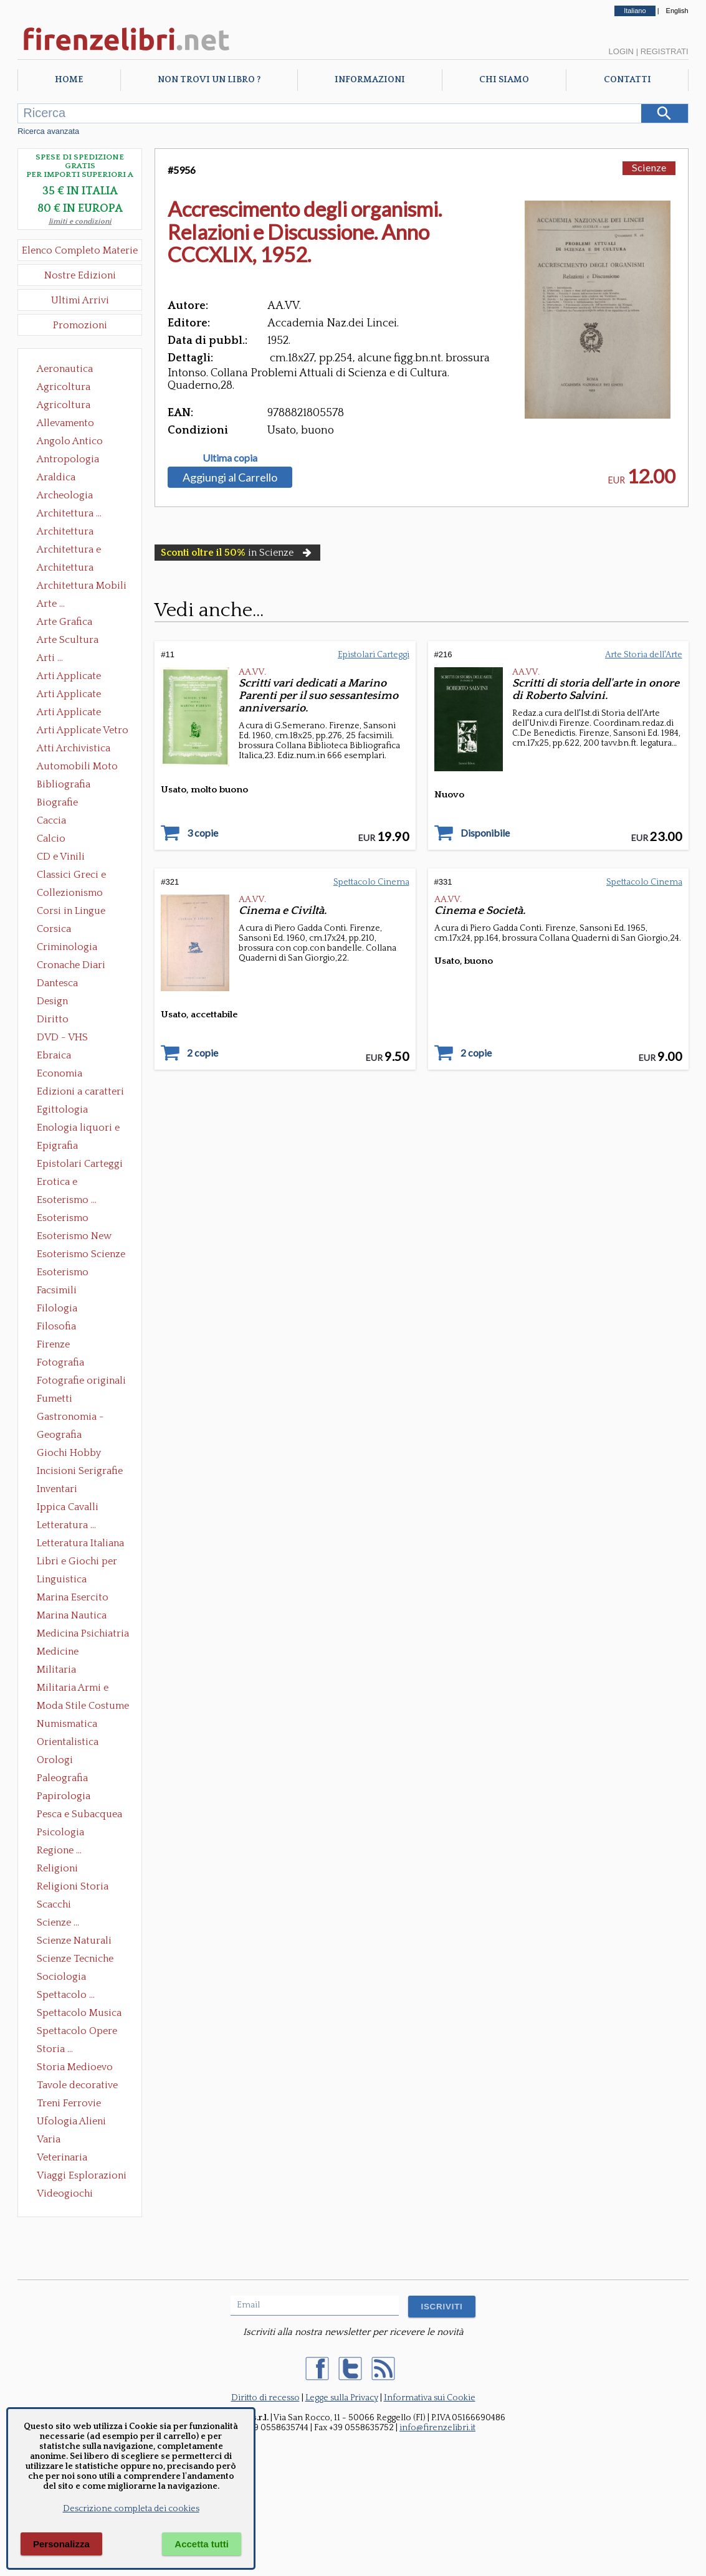  What do you see at coordinates (80, 767) in the screenshot?
I see `Automobili Moto Mezzi di Trasporto` at bounding box center [80, 767].